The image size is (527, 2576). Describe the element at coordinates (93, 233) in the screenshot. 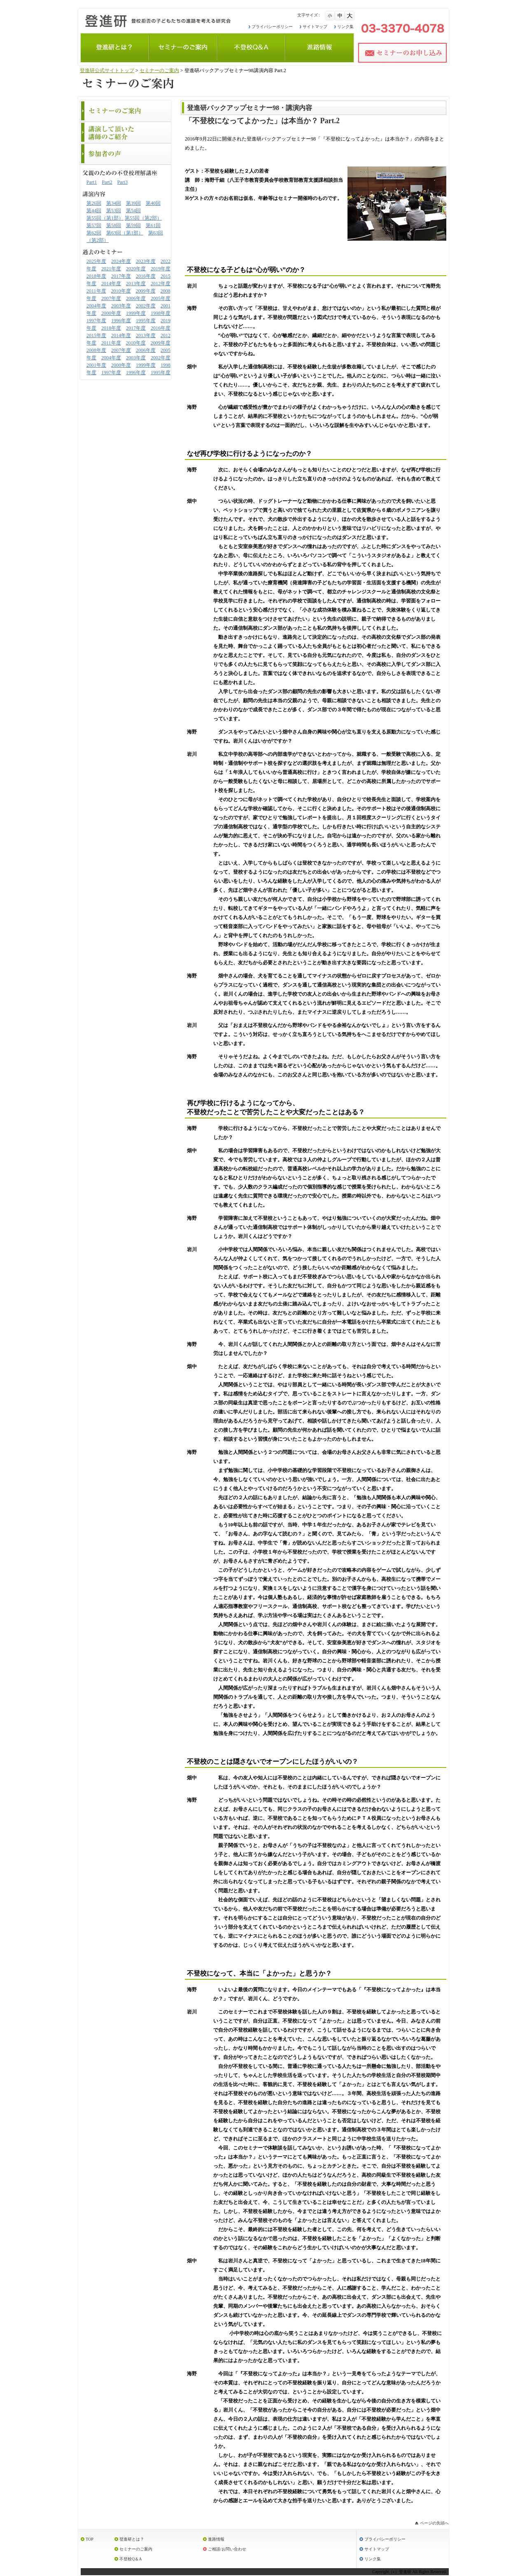

I see `第62回` at that location.